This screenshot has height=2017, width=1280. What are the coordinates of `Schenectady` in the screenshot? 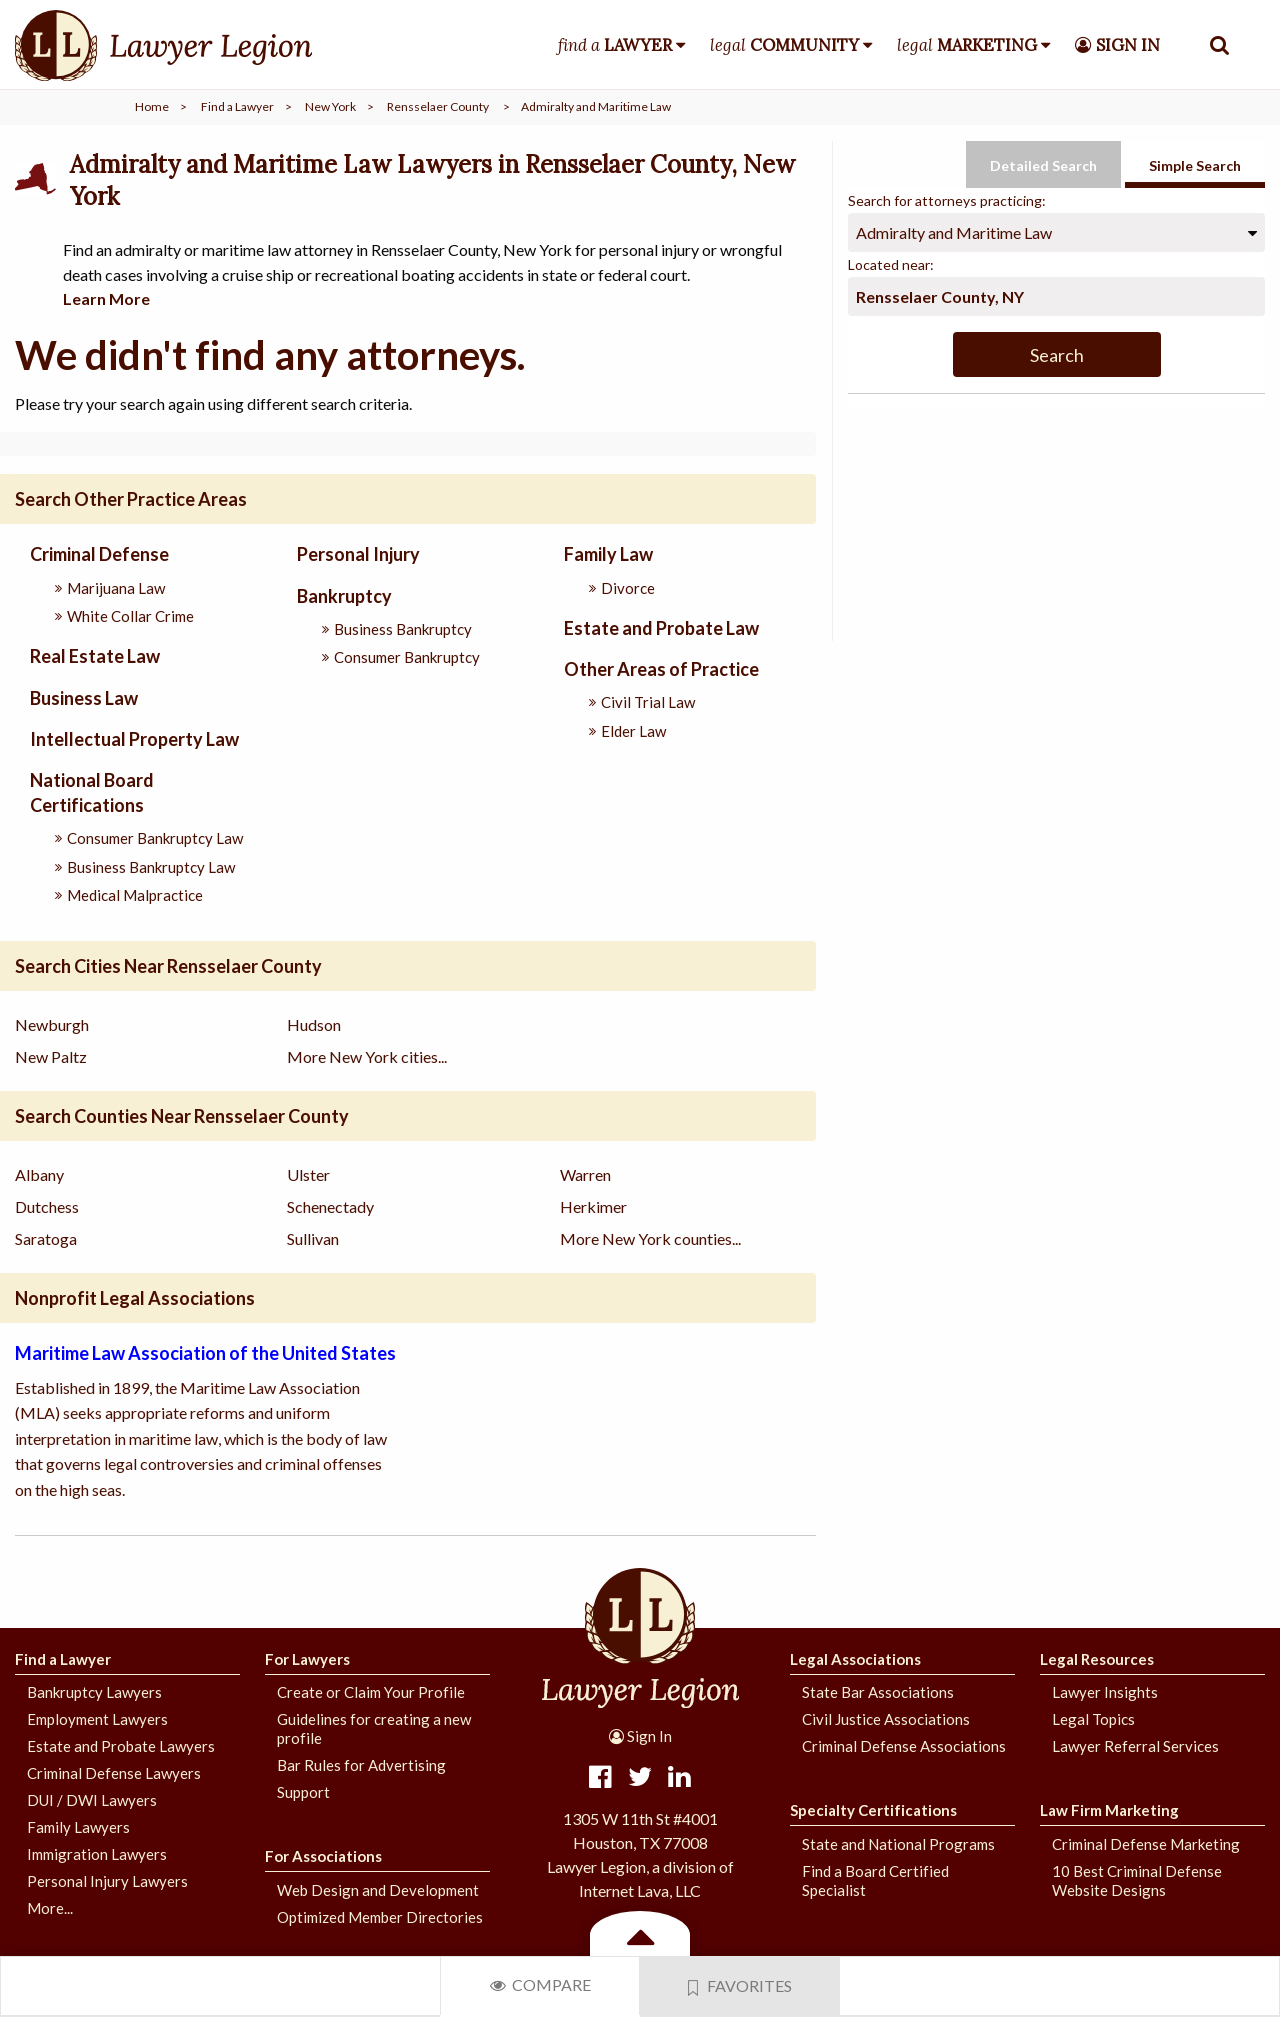 It's located at (330, 1206).